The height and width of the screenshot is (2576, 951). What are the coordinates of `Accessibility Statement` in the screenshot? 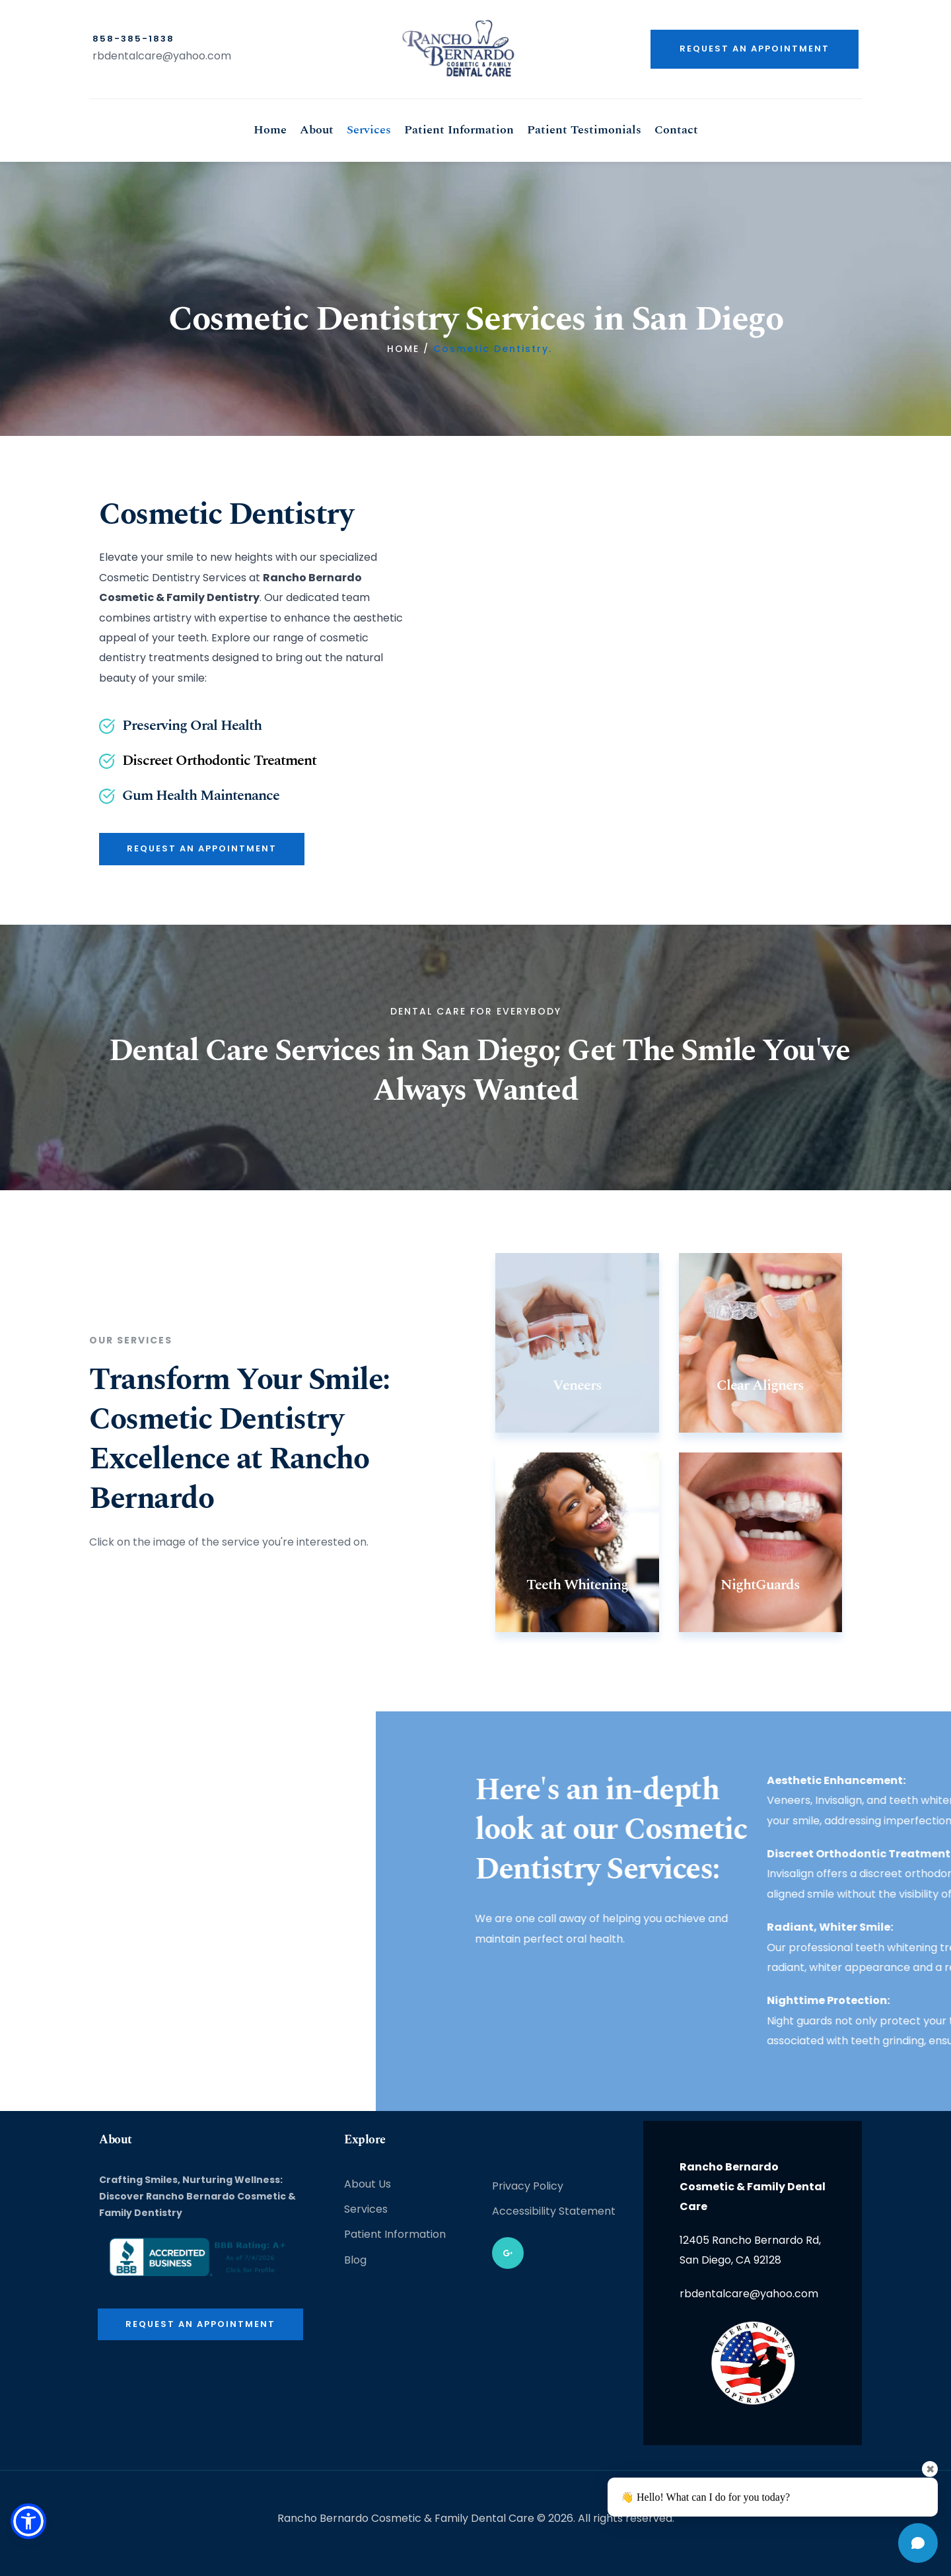 It's located at (554, 2211).